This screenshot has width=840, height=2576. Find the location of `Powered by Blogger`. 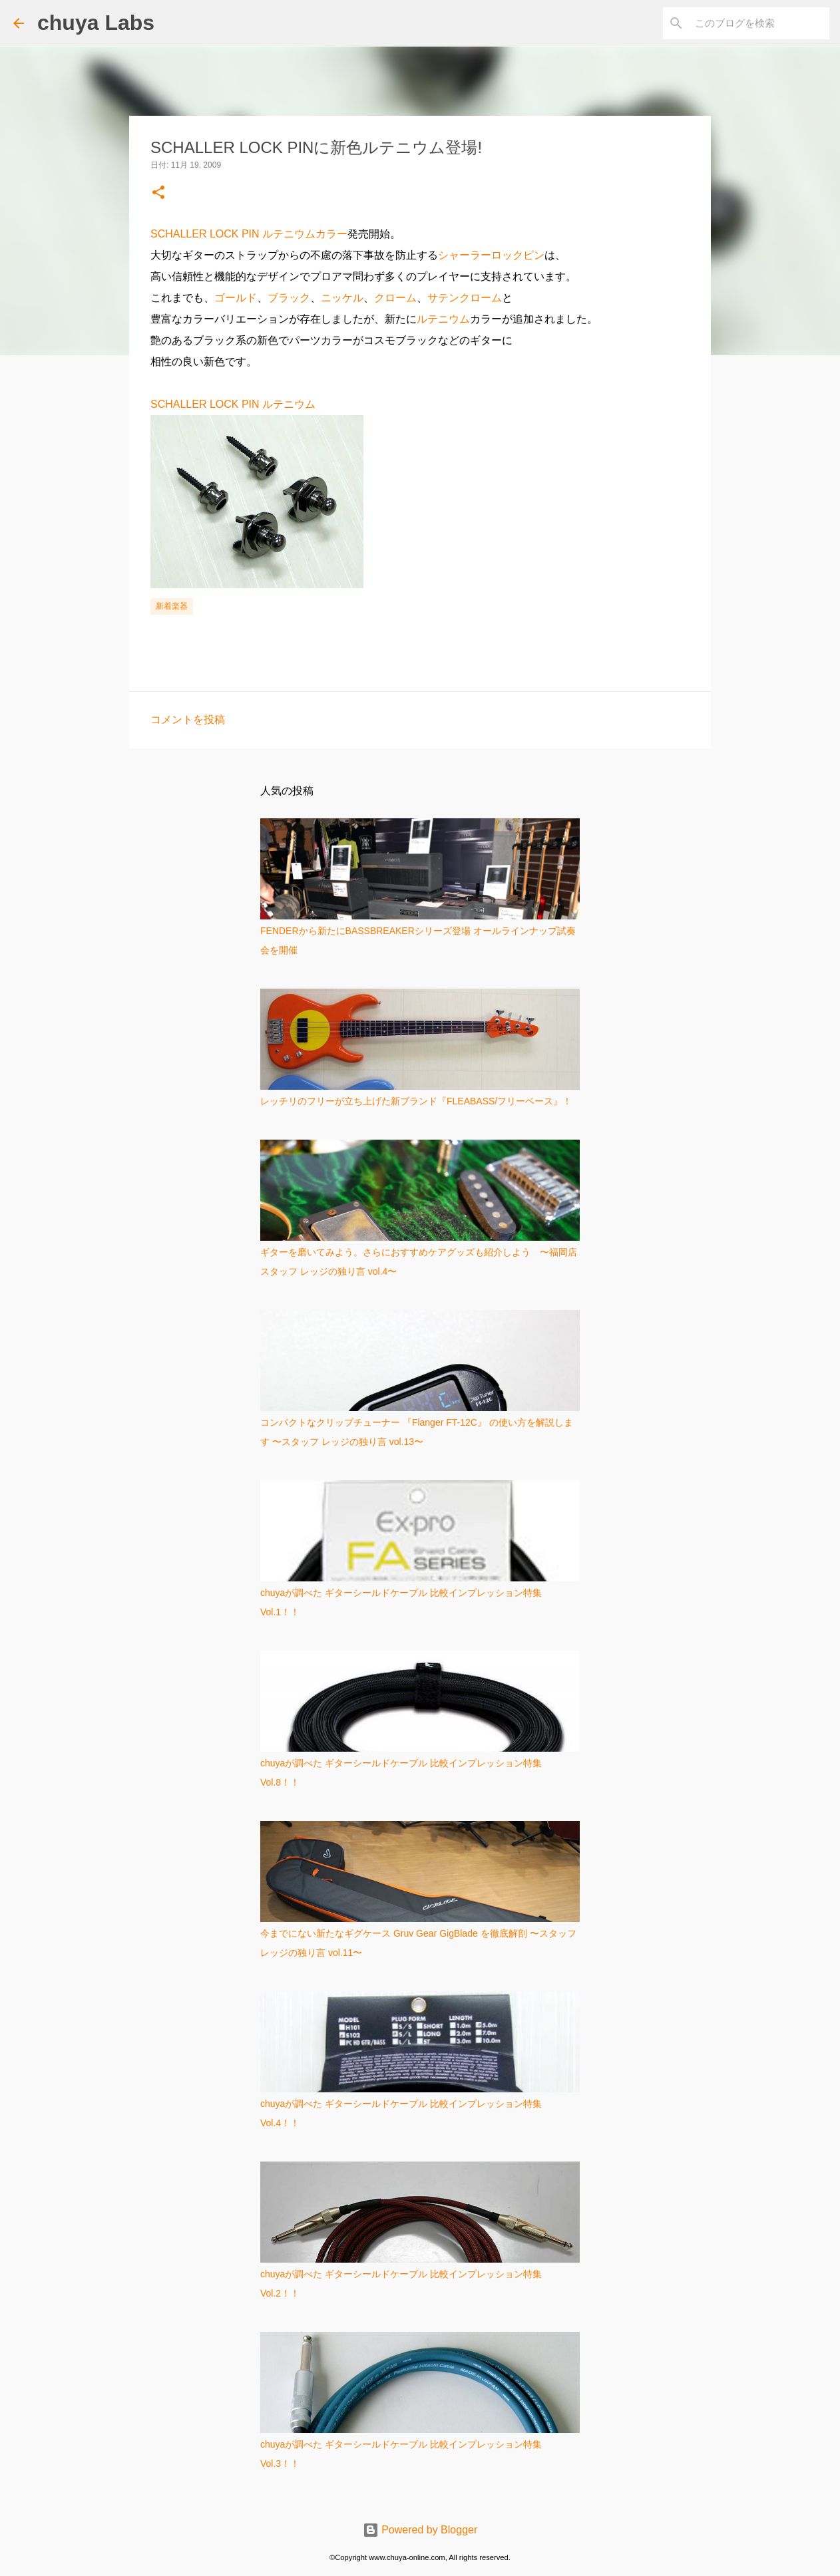

Powered by Blogger is located at coordinates (420, 2529).